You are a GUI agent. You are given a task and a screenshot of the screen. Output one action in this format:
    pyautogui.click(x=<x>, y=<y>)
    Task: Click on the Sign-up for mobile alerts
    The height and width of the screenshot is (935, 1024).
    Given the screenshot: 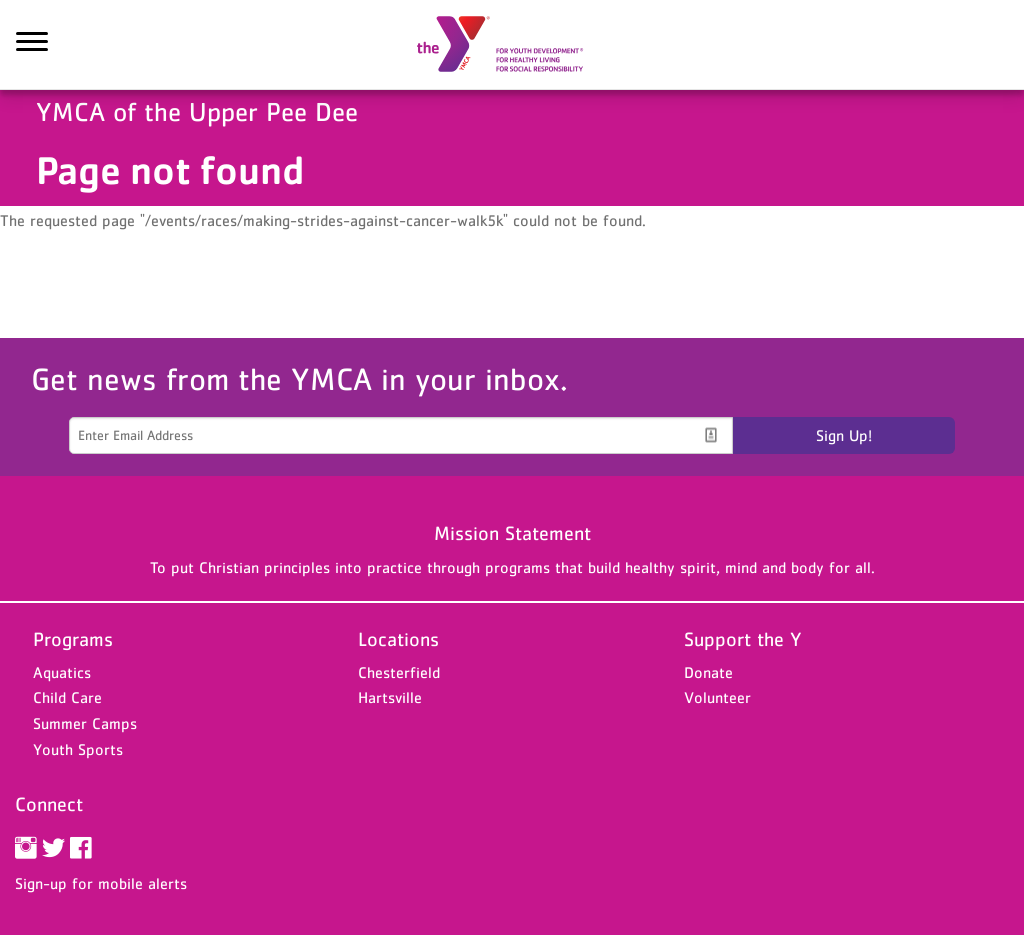 What is the action you would take?
    pyautogui.click(x=101, y=883)
    